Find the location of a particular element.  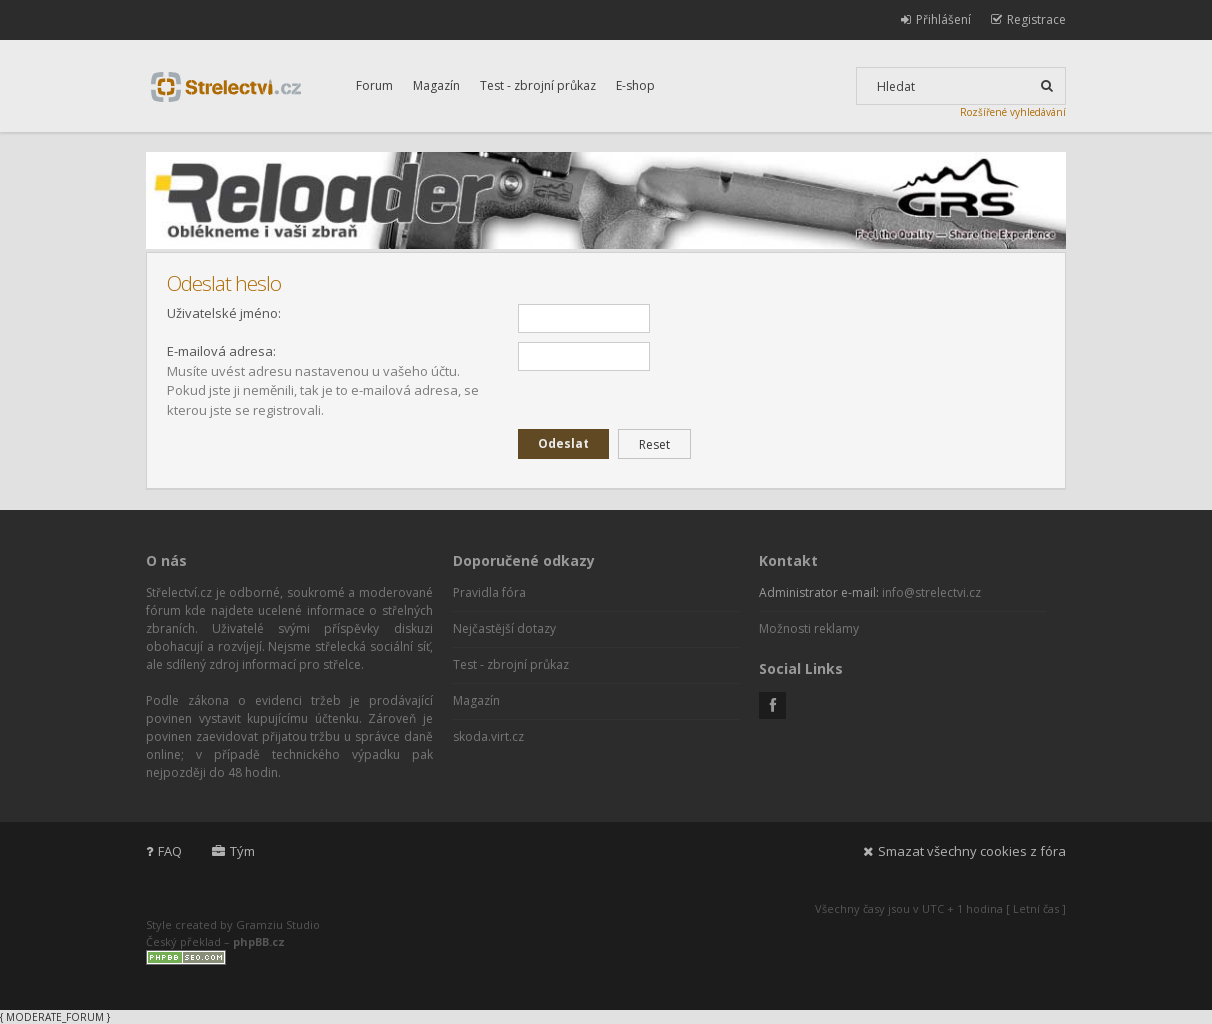

Pravidla fóra is located at coordinates (489, 592).